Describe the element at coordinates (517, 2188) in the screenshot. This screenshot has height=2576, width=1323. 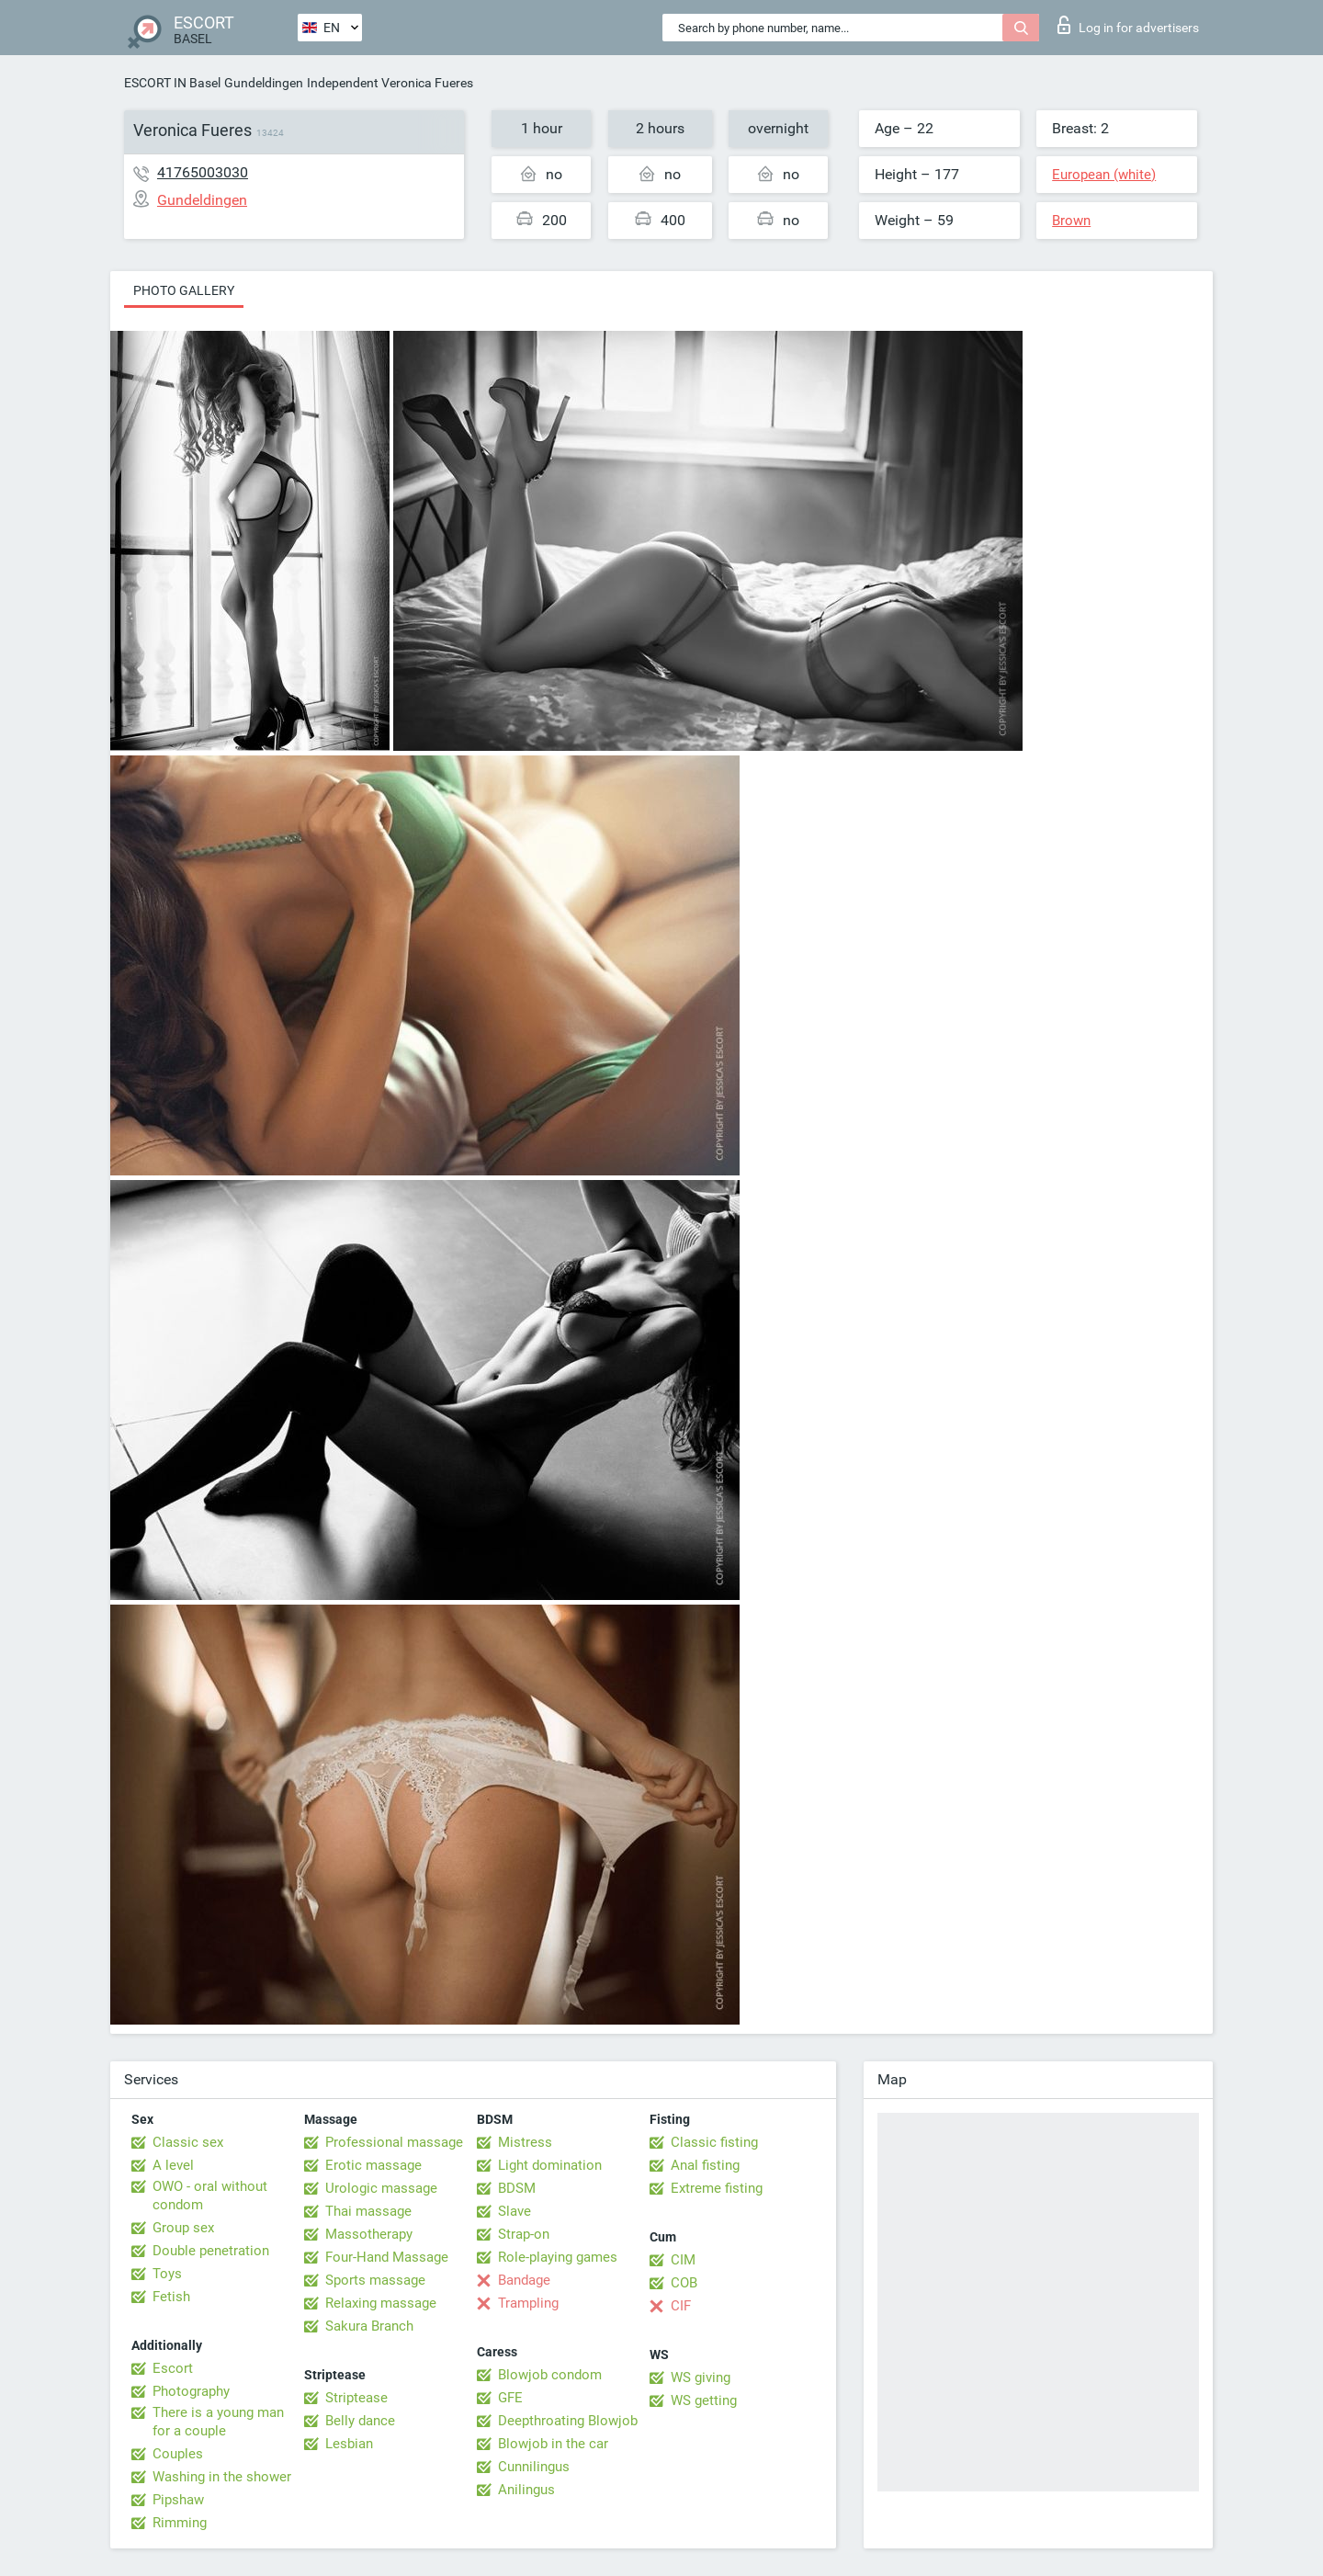
I see `BDSM` at that location.